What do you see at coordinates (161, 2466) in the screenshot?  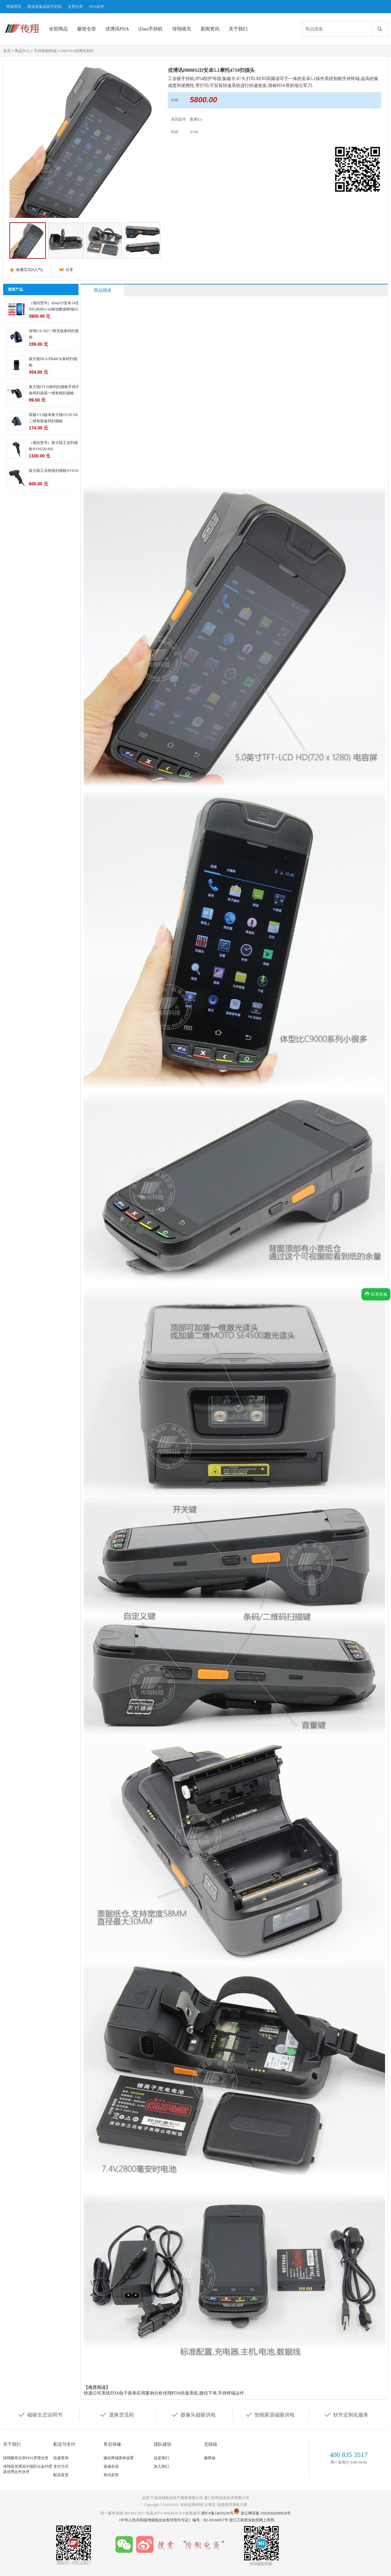 I see `加入我们` at bounding box center [161, 2466].